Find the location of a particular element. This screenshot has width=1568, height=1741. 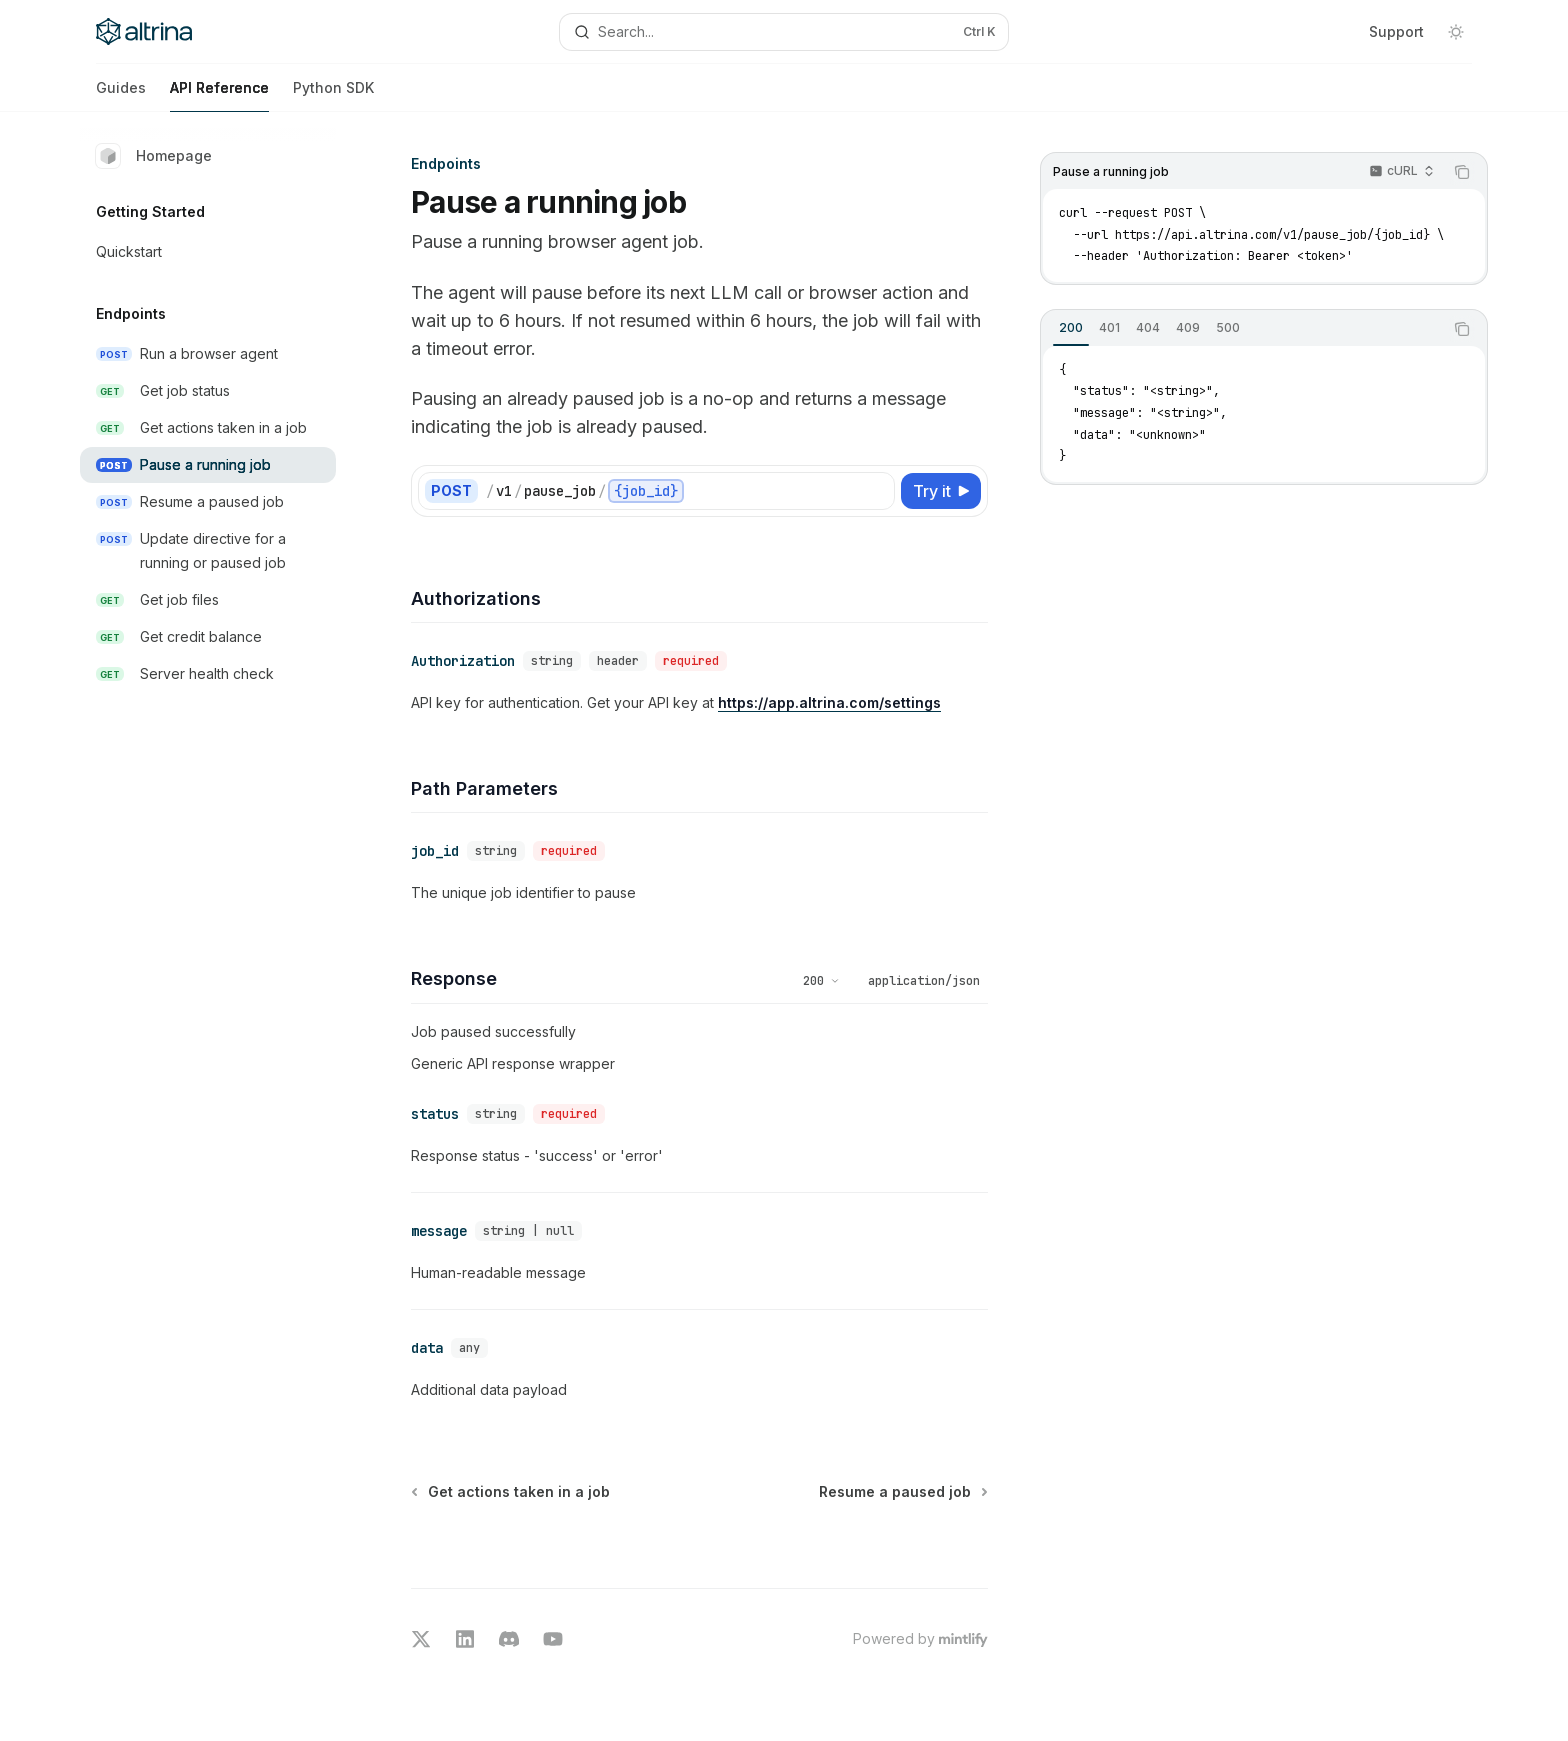

Python SDK is located at coordinates (333, 95).